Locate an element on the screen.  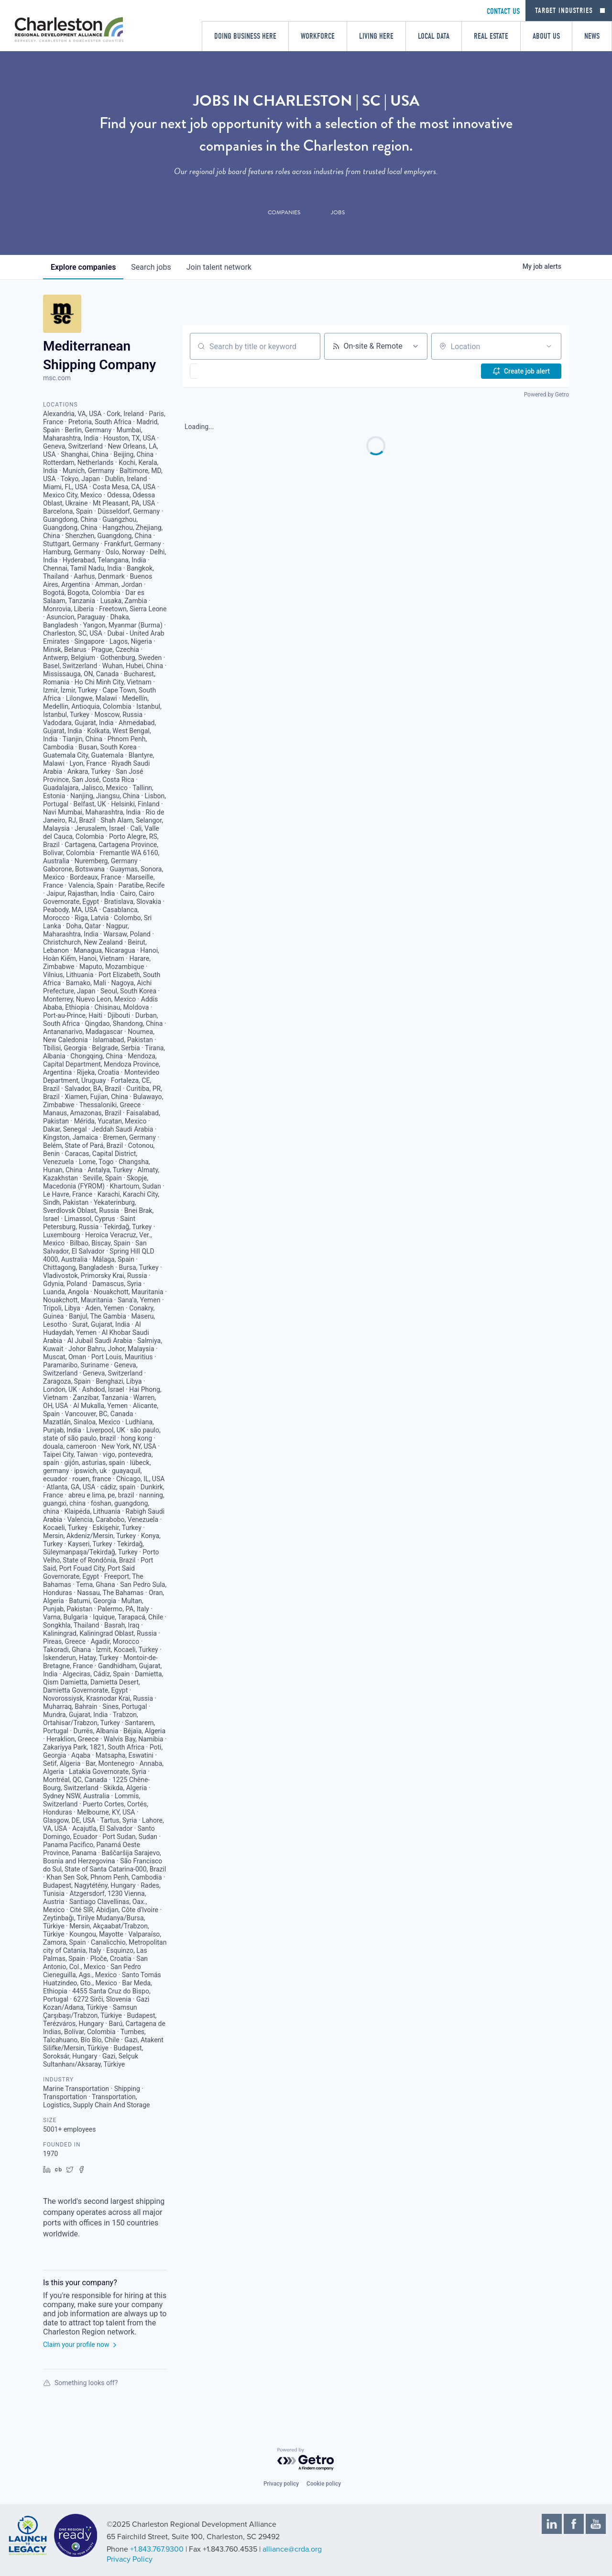
msc.com is located at coordinates (57, 378).